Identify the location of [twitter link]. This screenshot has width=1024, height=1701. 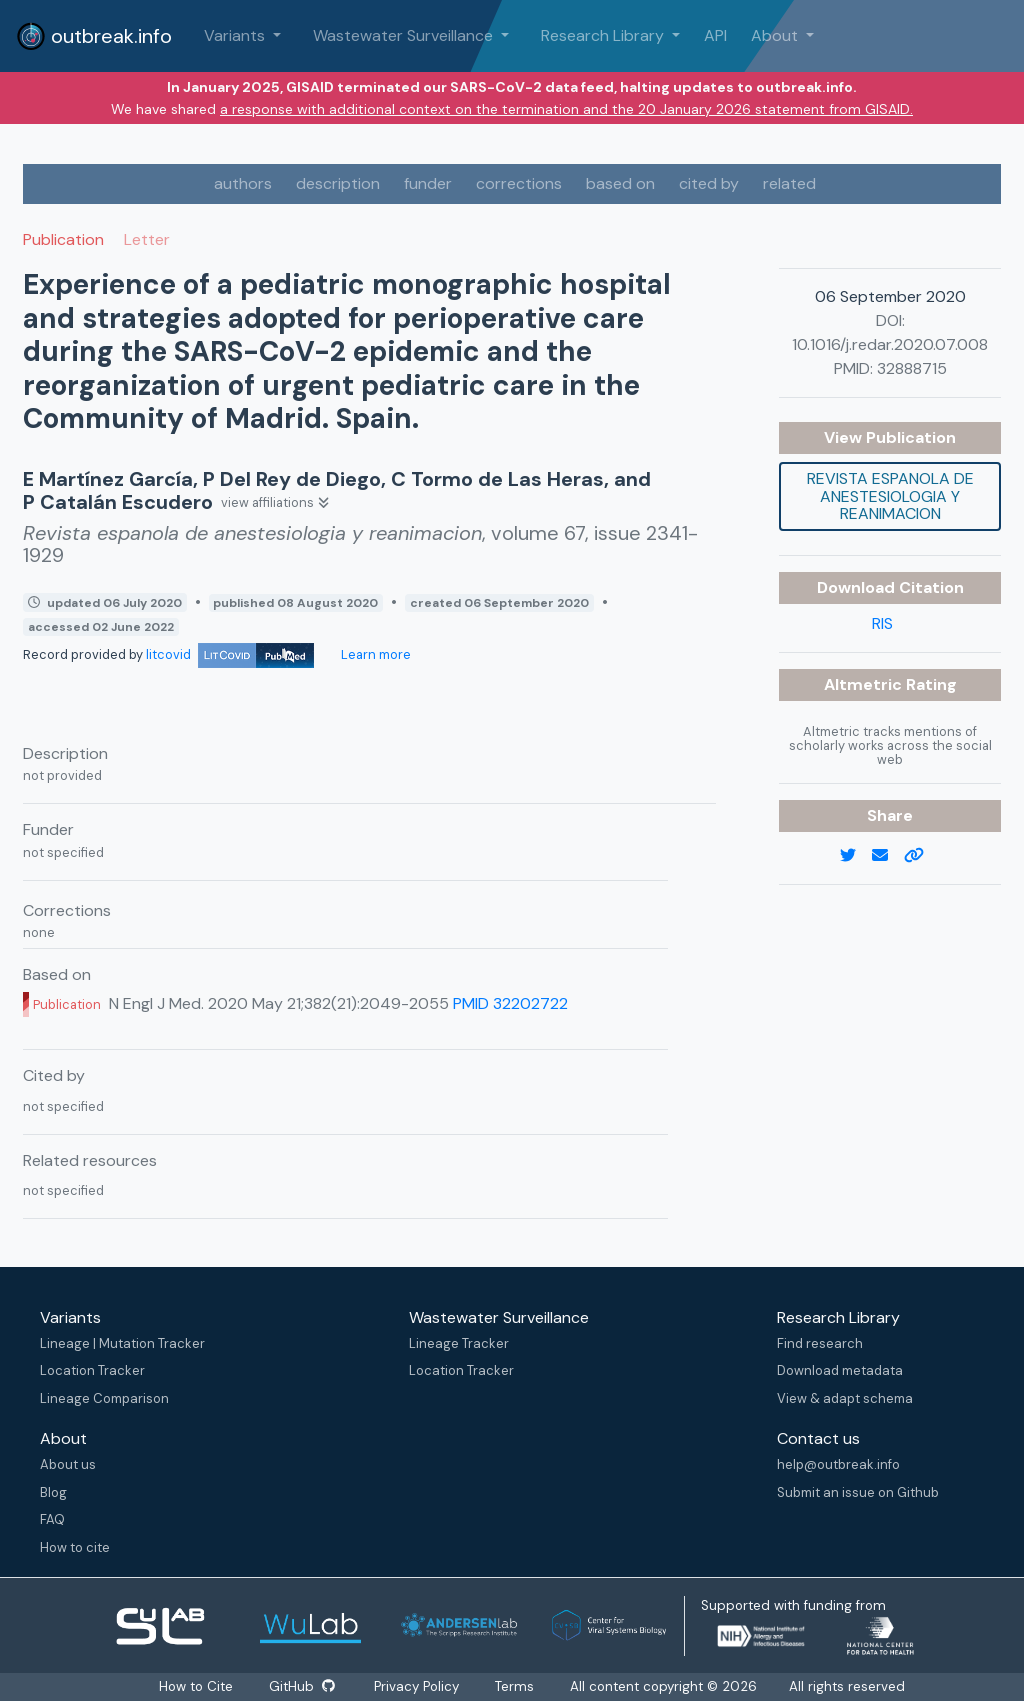
(856, 856).